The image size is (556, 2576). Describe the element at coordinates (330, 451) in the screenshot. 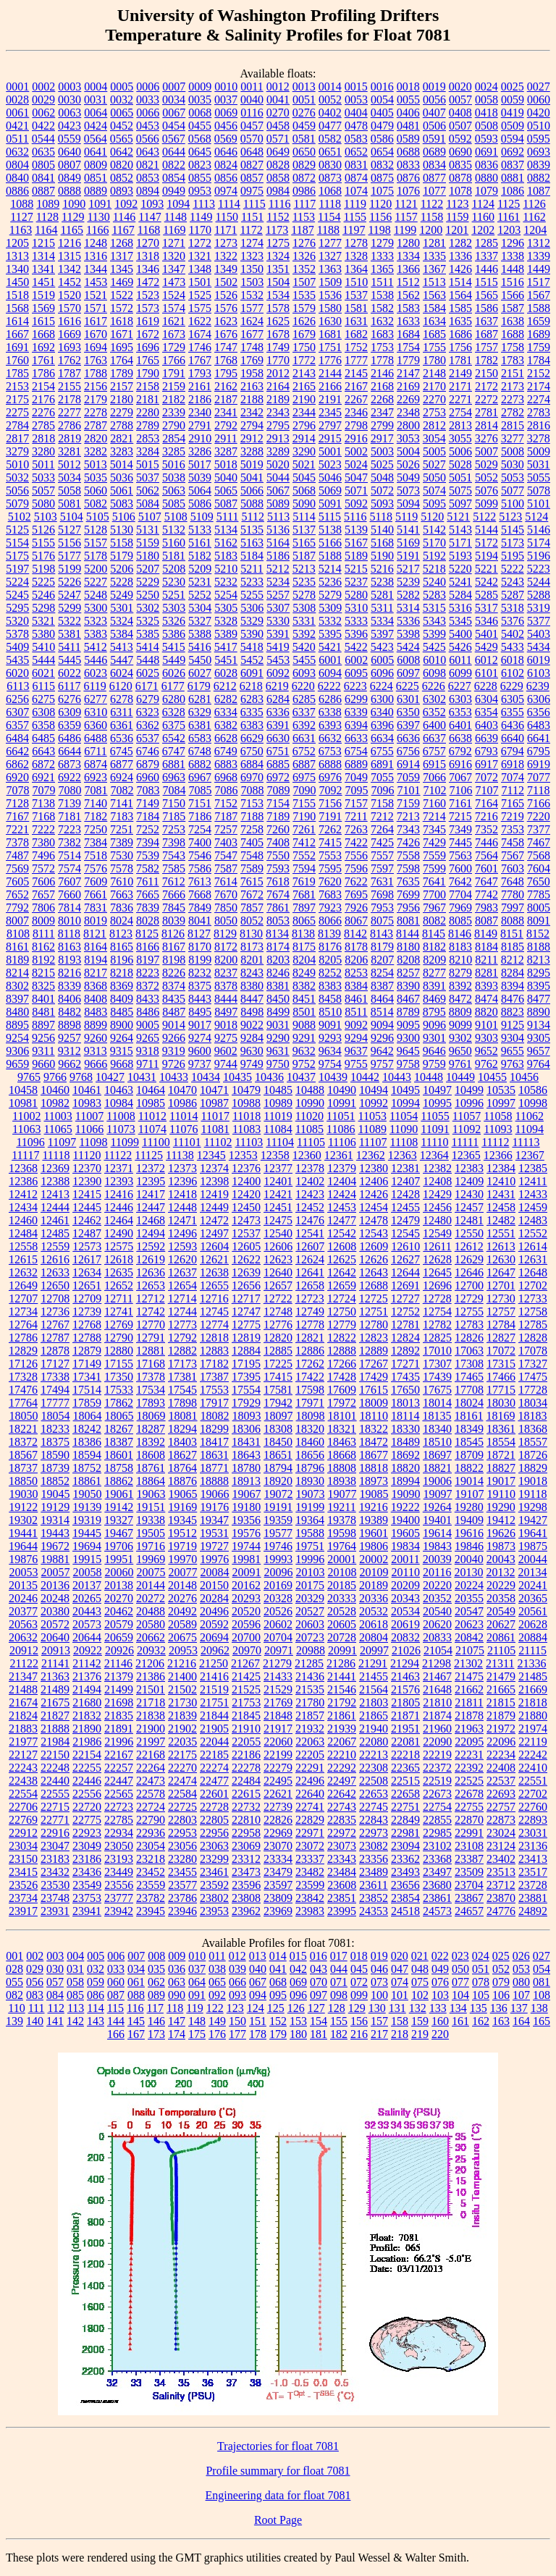

I see `5001` at that location.